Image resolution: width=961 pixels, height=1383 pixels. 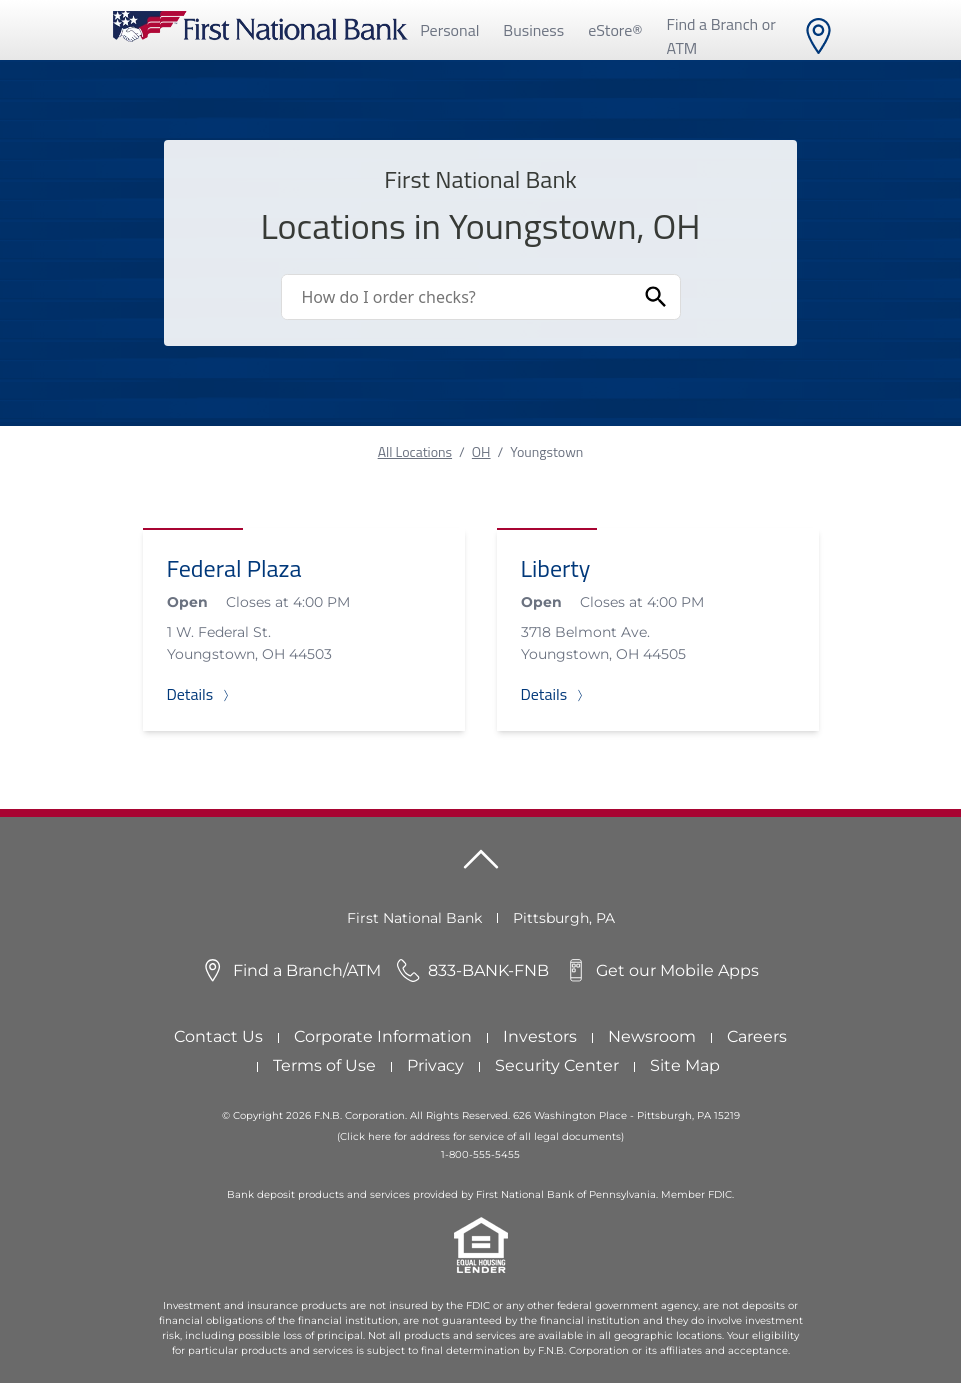 What do you see at coordinates (488, 970) in the screenshot?
I see `833-BANK-FNB` at bounding box center [488, 970].